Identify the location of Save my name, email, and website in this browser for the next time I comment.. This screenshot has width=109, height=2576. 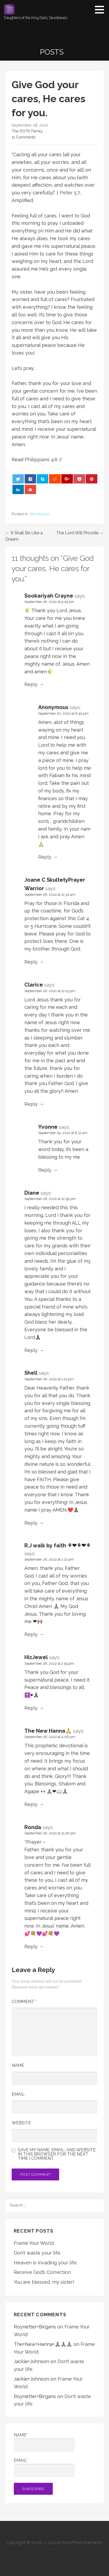
(57, 2154).